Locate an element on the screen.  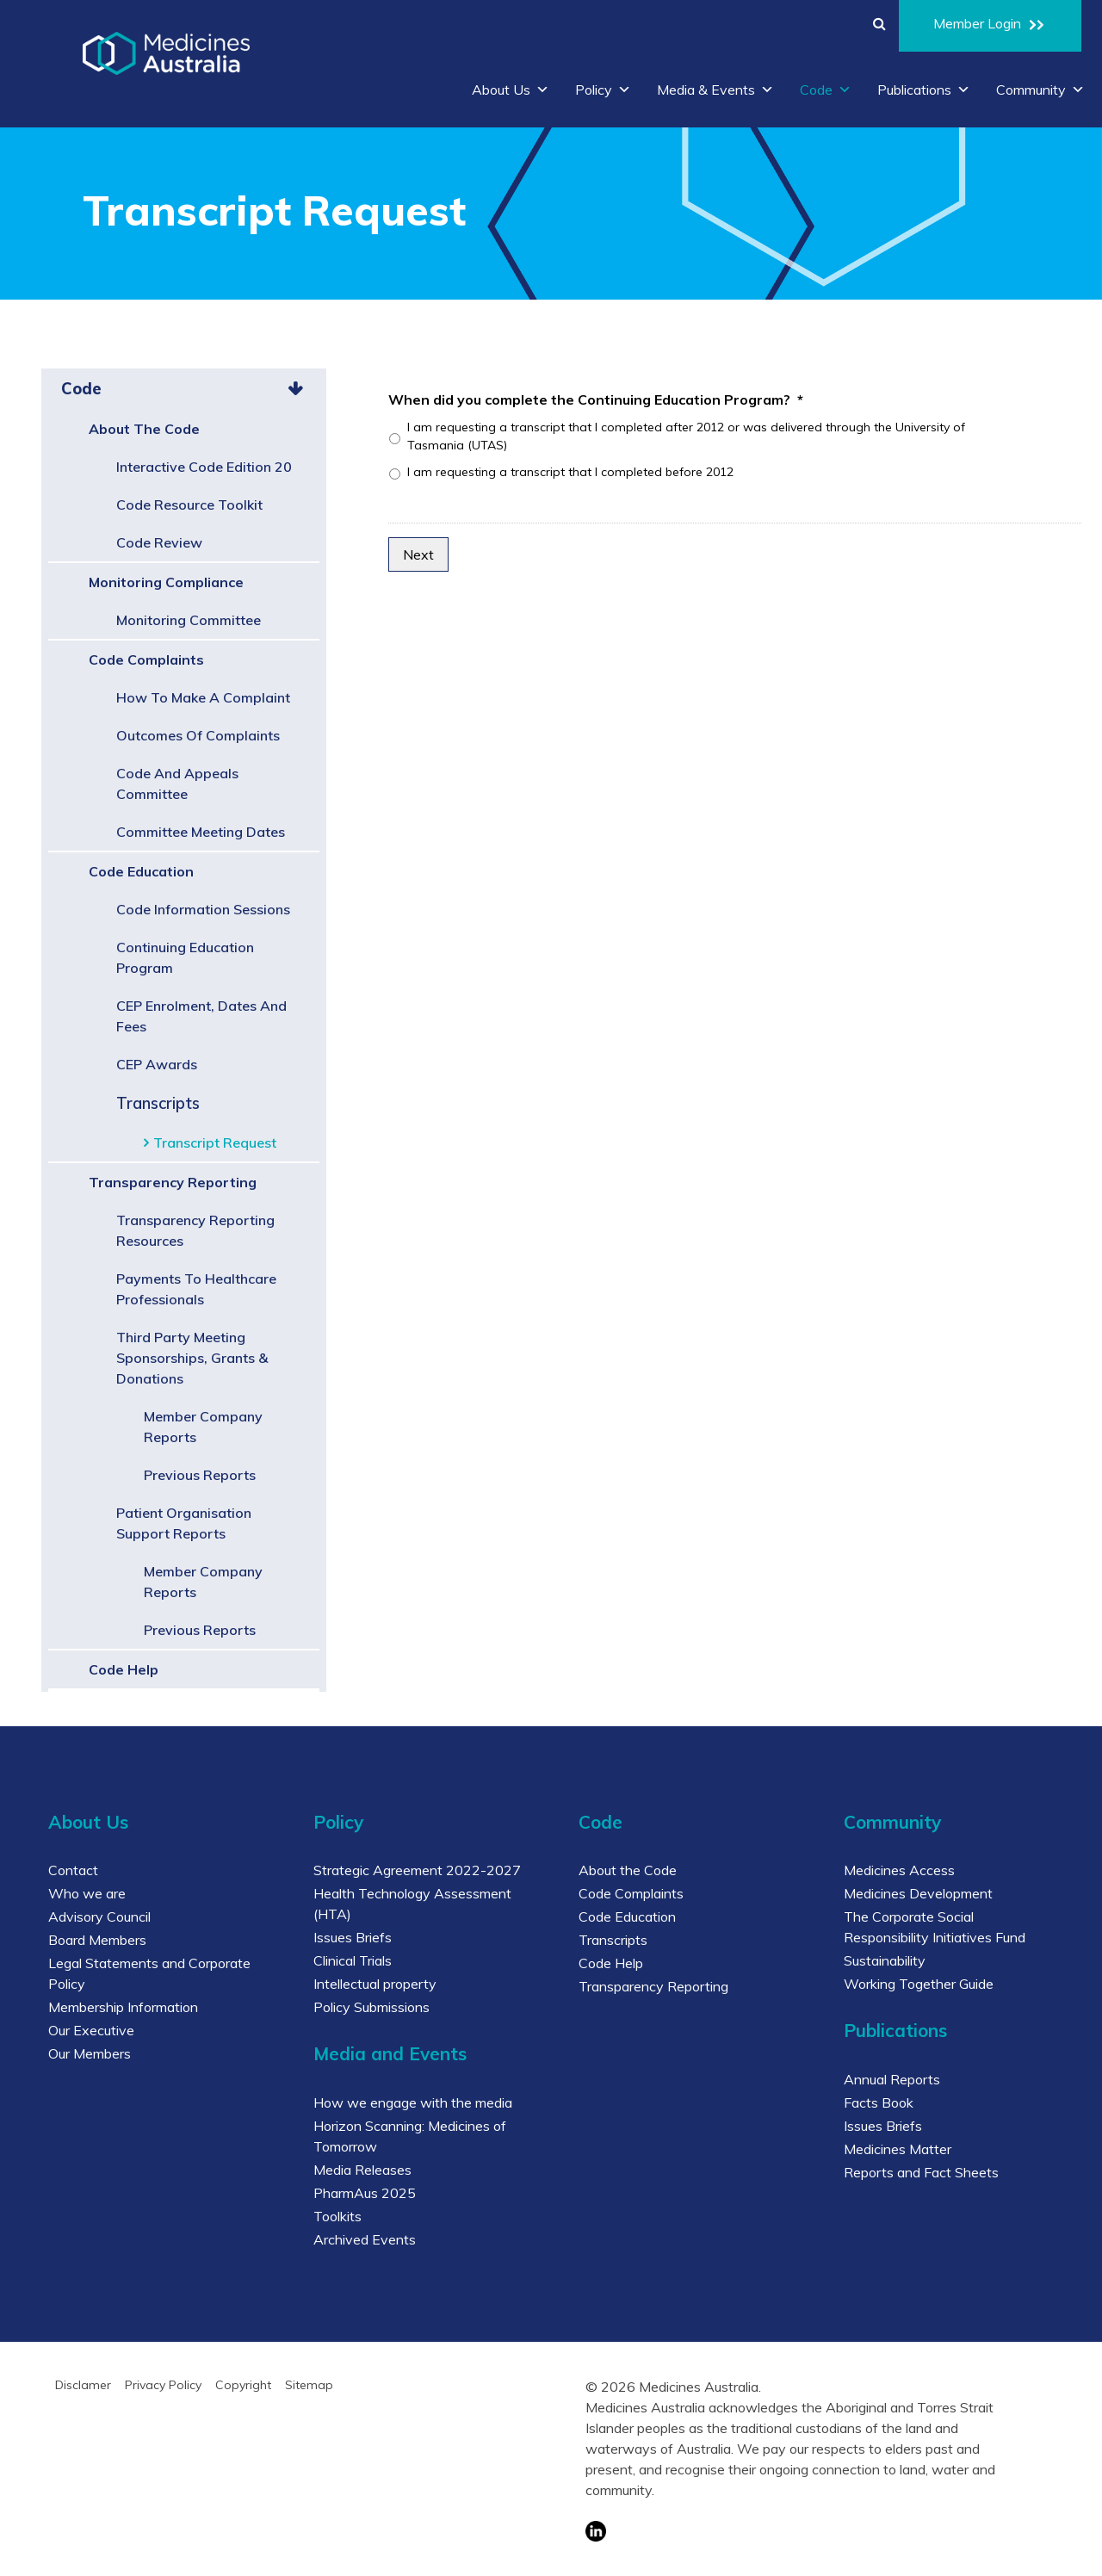
Patient Organisation Support Reports is located at coordinates (183, 1523).